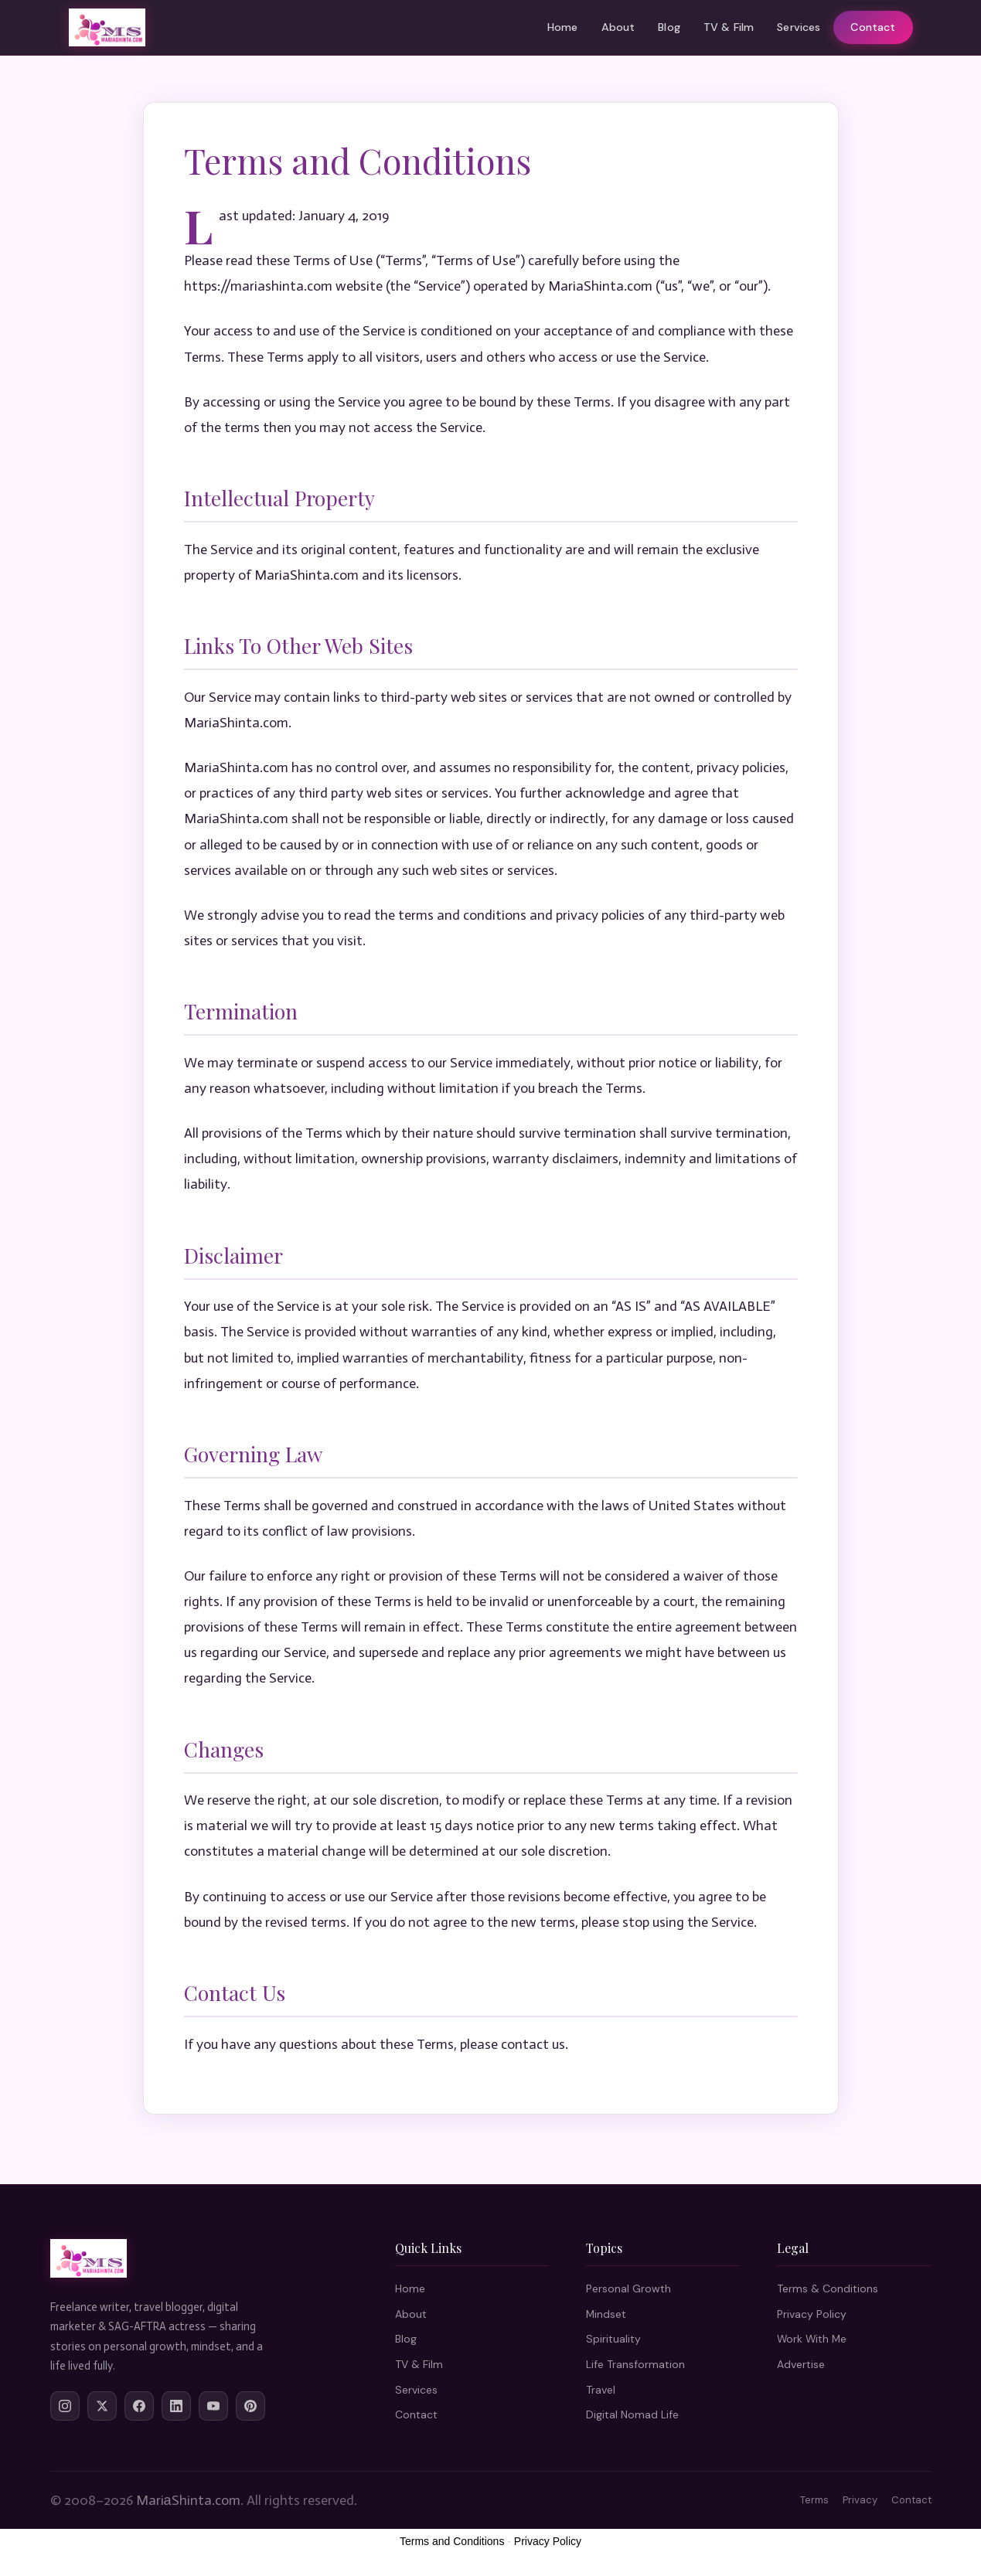 This screenshot has height=2576, width=981. Describe the element at coordinates (669, 27) in the screenshot. I see `Blog` at that location.